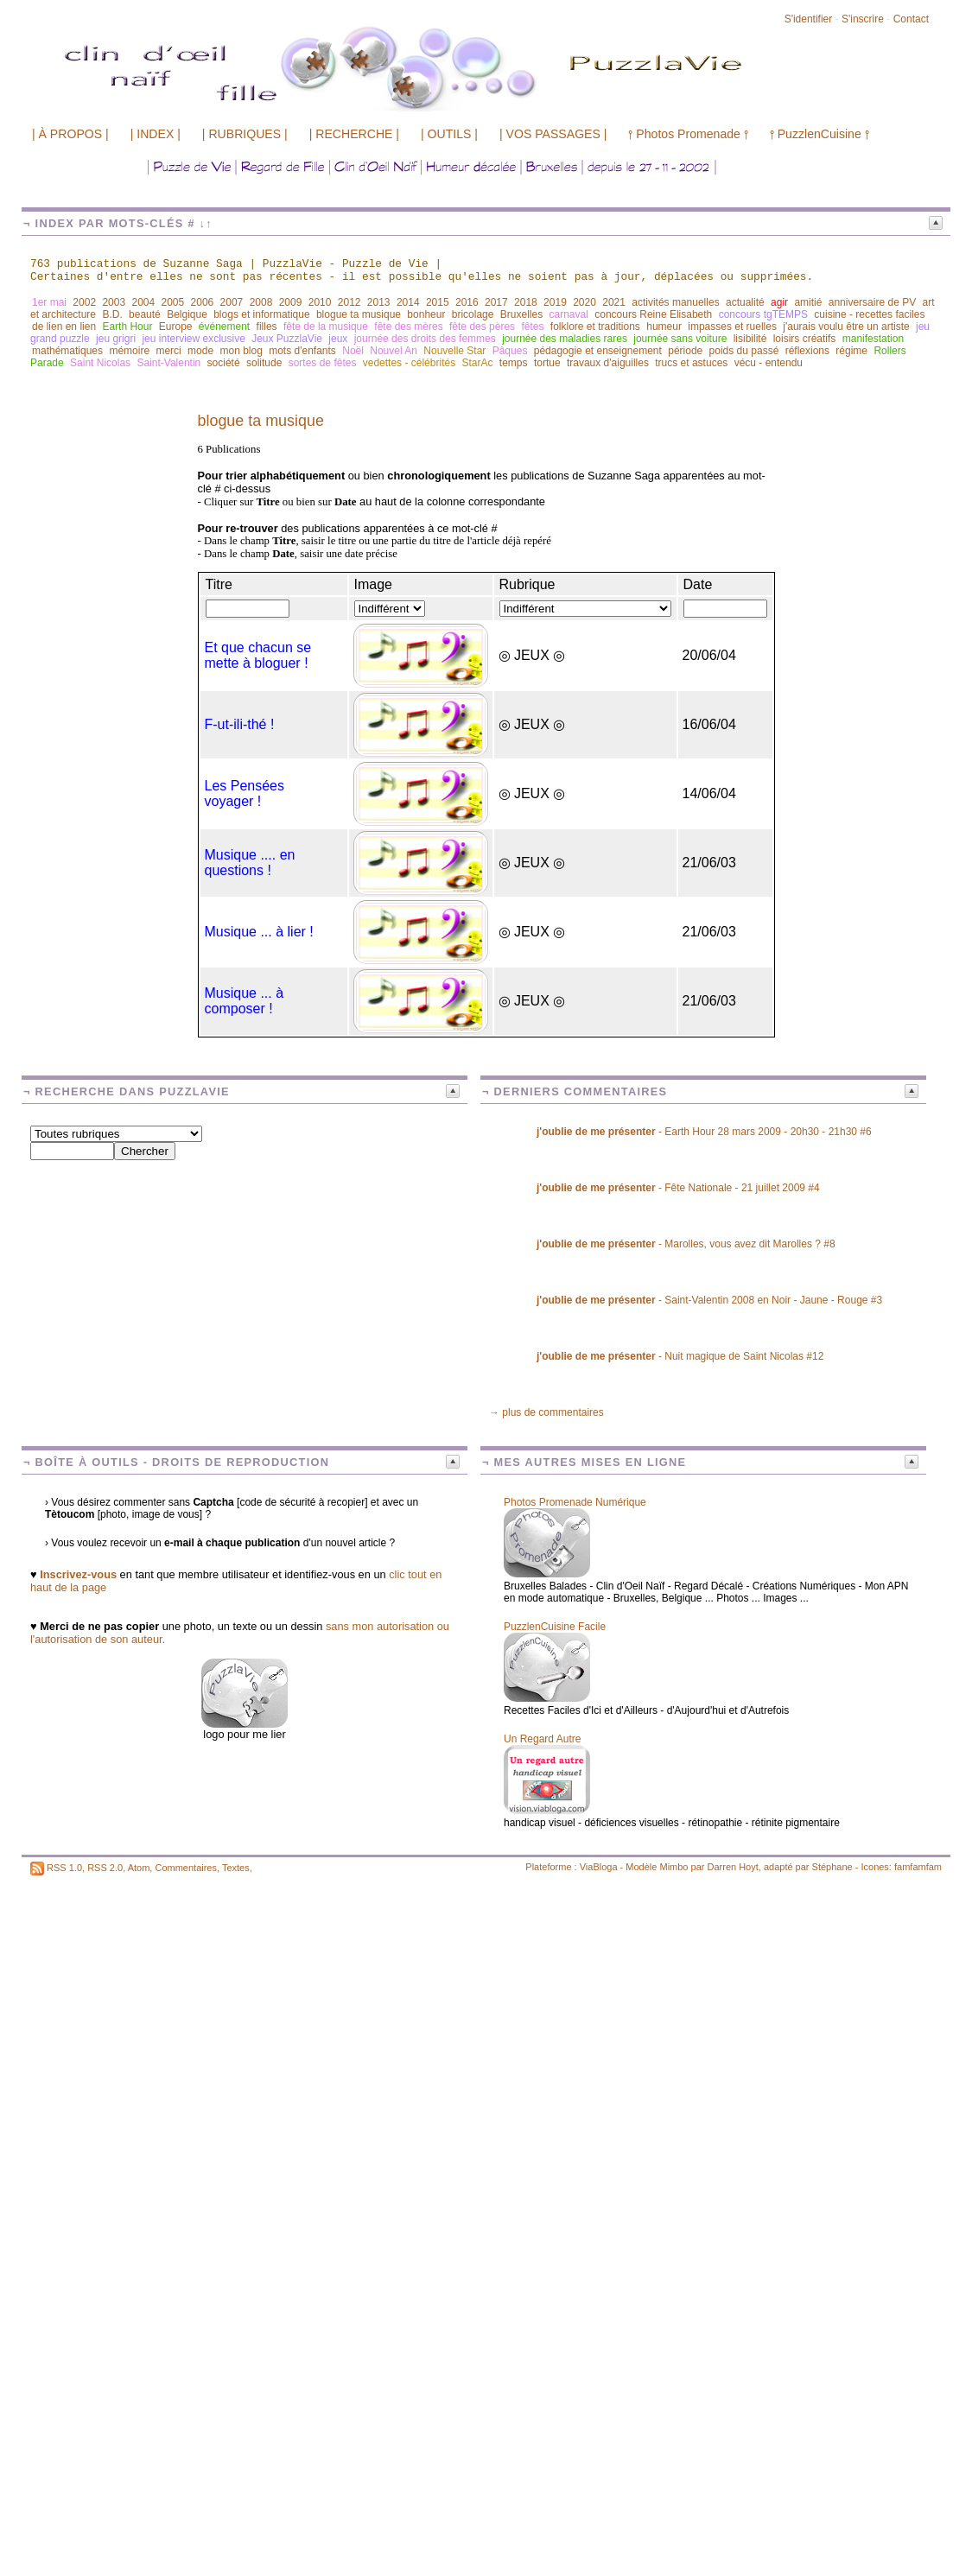  Describe the element at coordinates (808, 302) in the screenshot. I see `amitié` at that location.